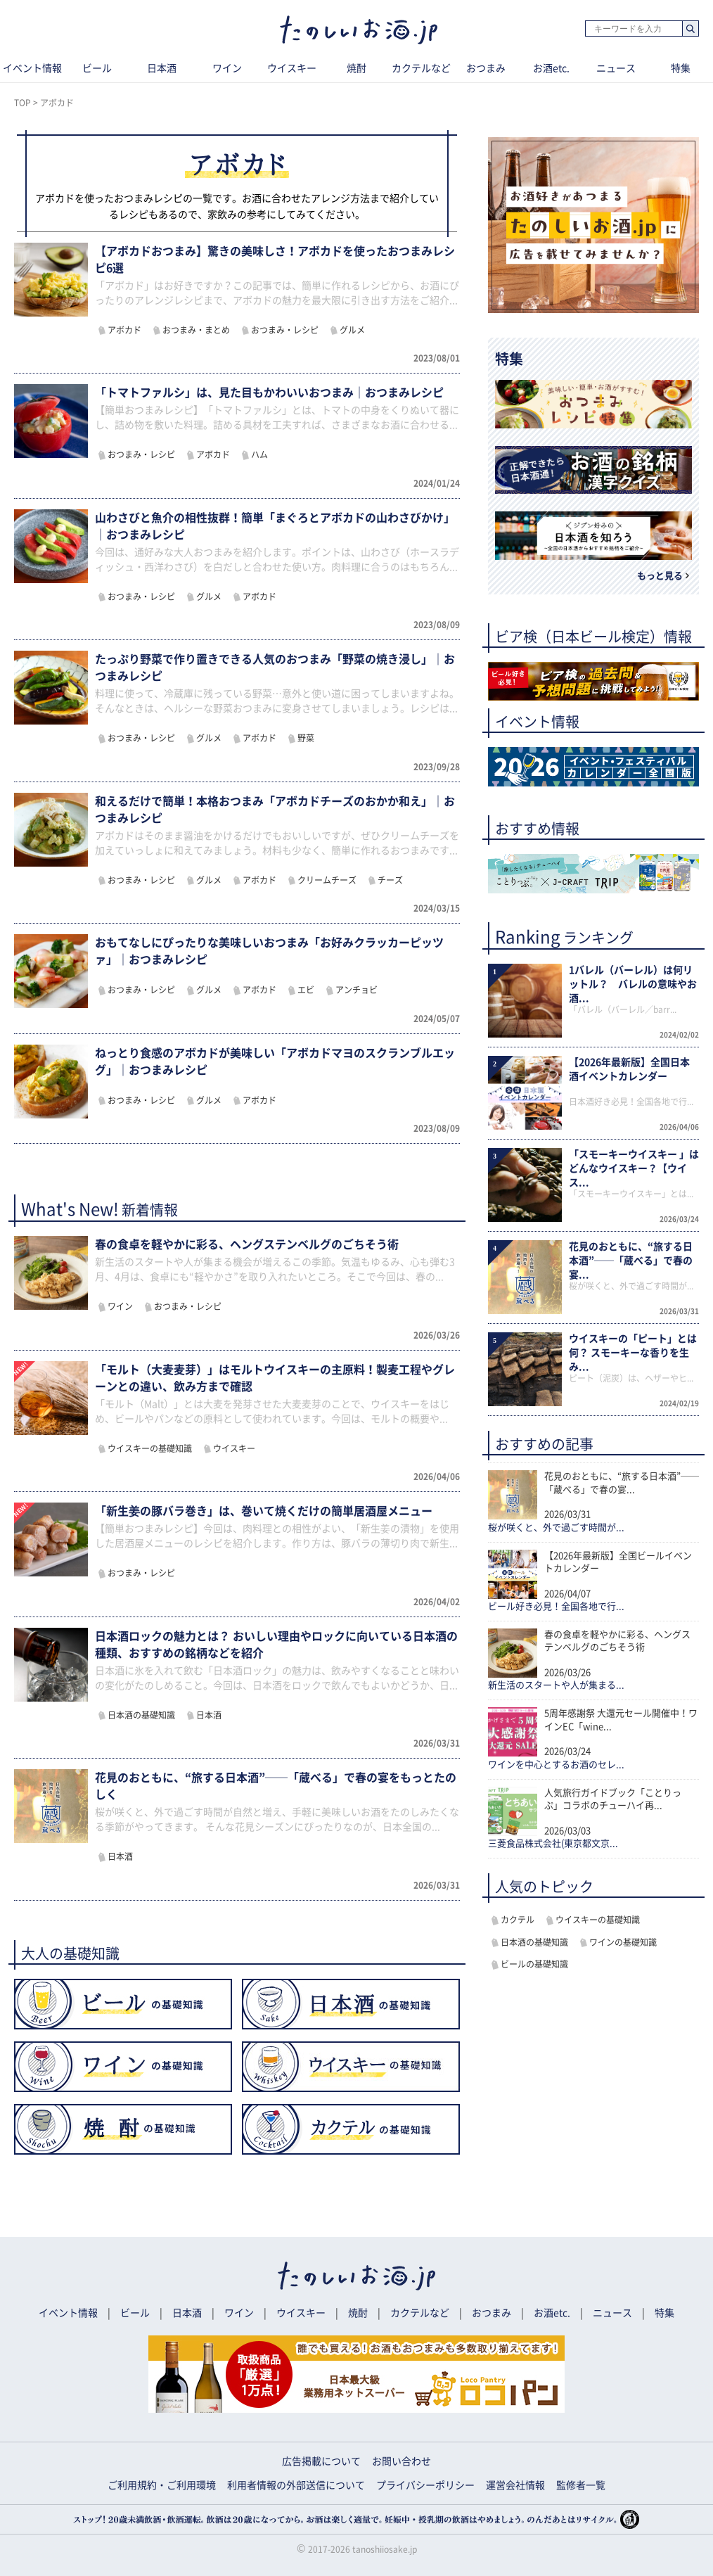  Describe the element at coordinates (486, 68) in the screenshot. I see `おつまみ` at that location.